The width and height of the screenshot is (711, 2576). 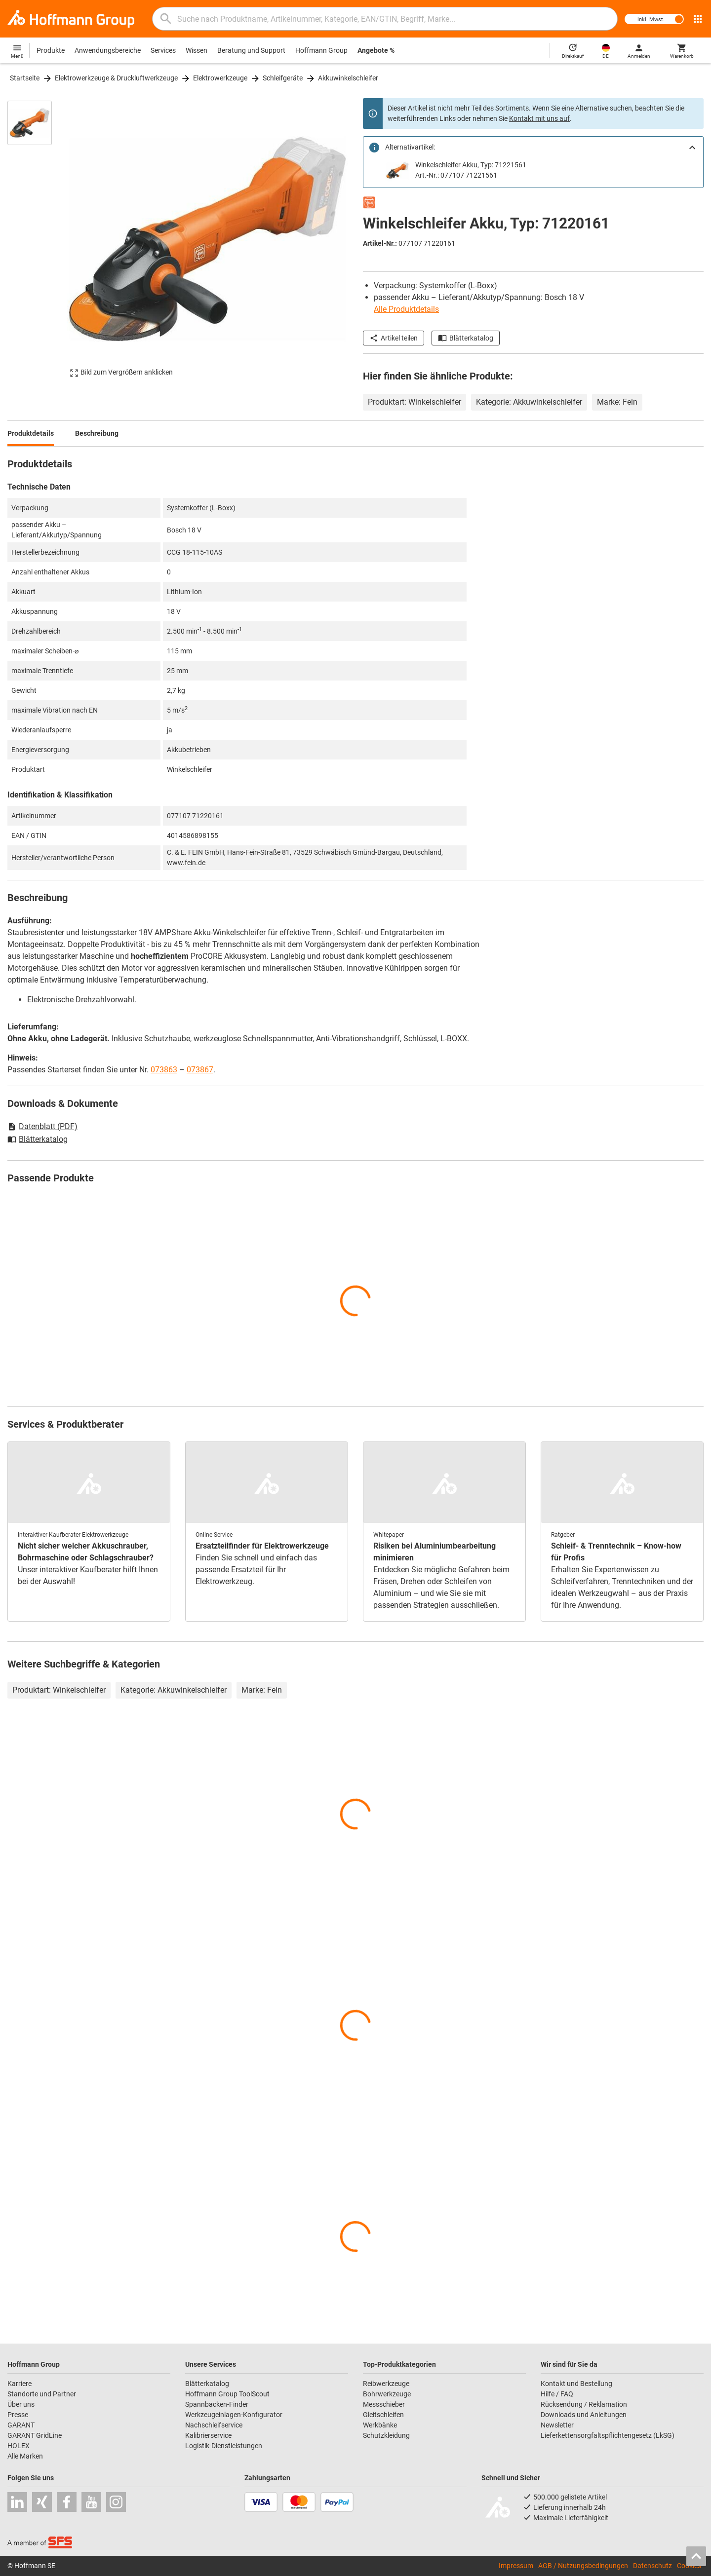 I want to click on Elektrowerkzeuge & Druckluftwerkzeuge, so click(x=116, y=78).